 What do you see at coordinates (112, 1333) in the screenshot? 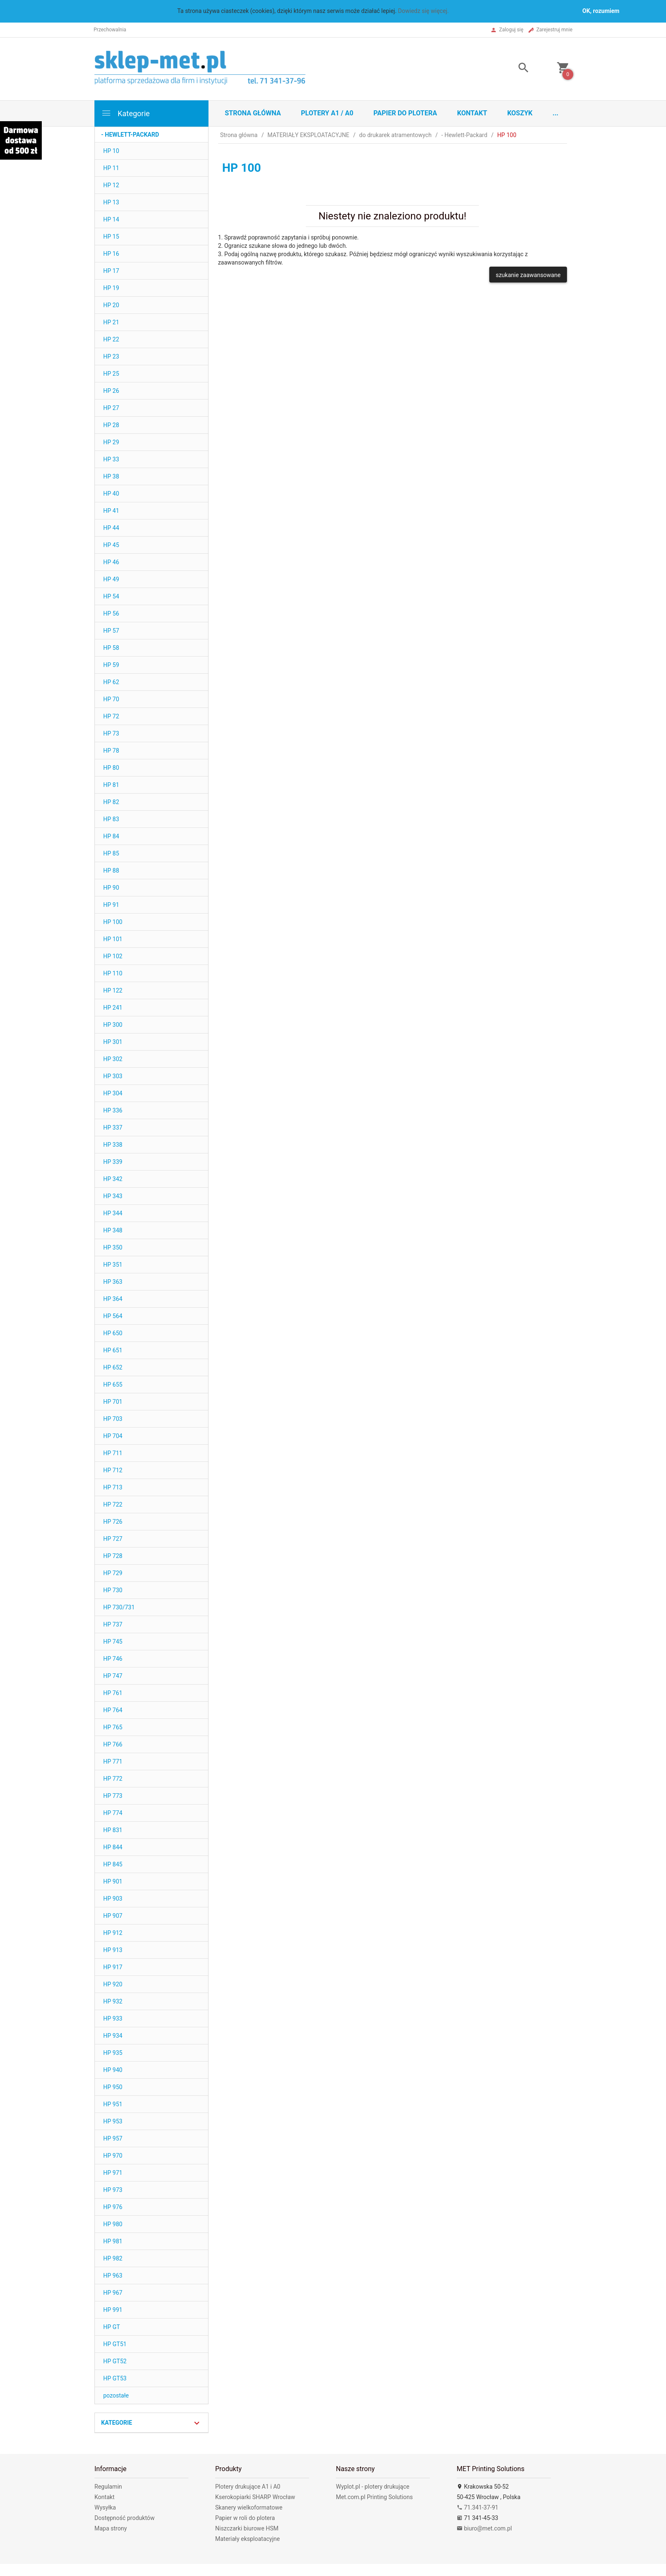
I see `HP 650` at bounding box center [112, 1333].